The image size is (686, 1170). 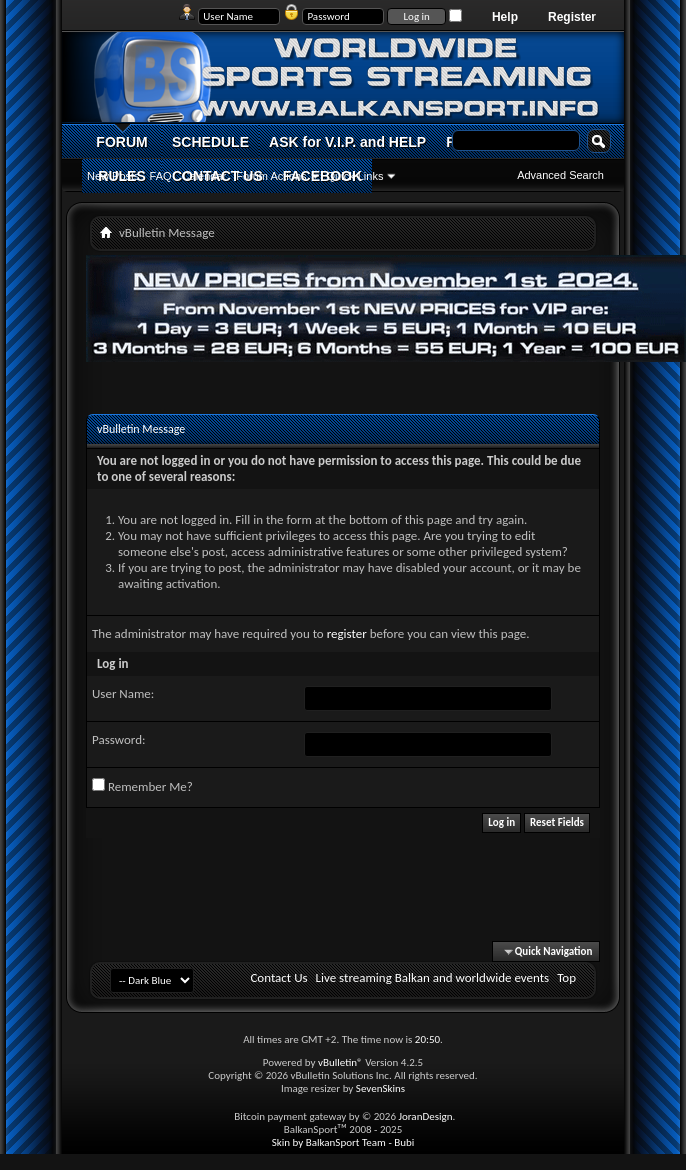 I want to click on Calendar, so click(x=204, y=176).